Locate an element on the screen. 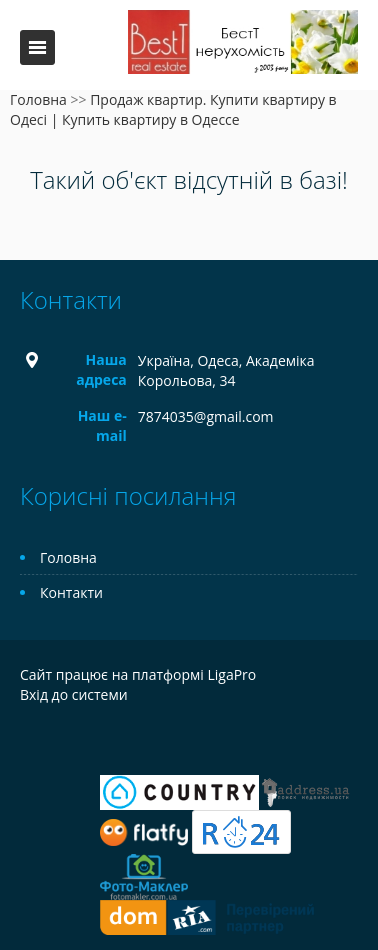  Tiktok is located at coordinates (150, 737).